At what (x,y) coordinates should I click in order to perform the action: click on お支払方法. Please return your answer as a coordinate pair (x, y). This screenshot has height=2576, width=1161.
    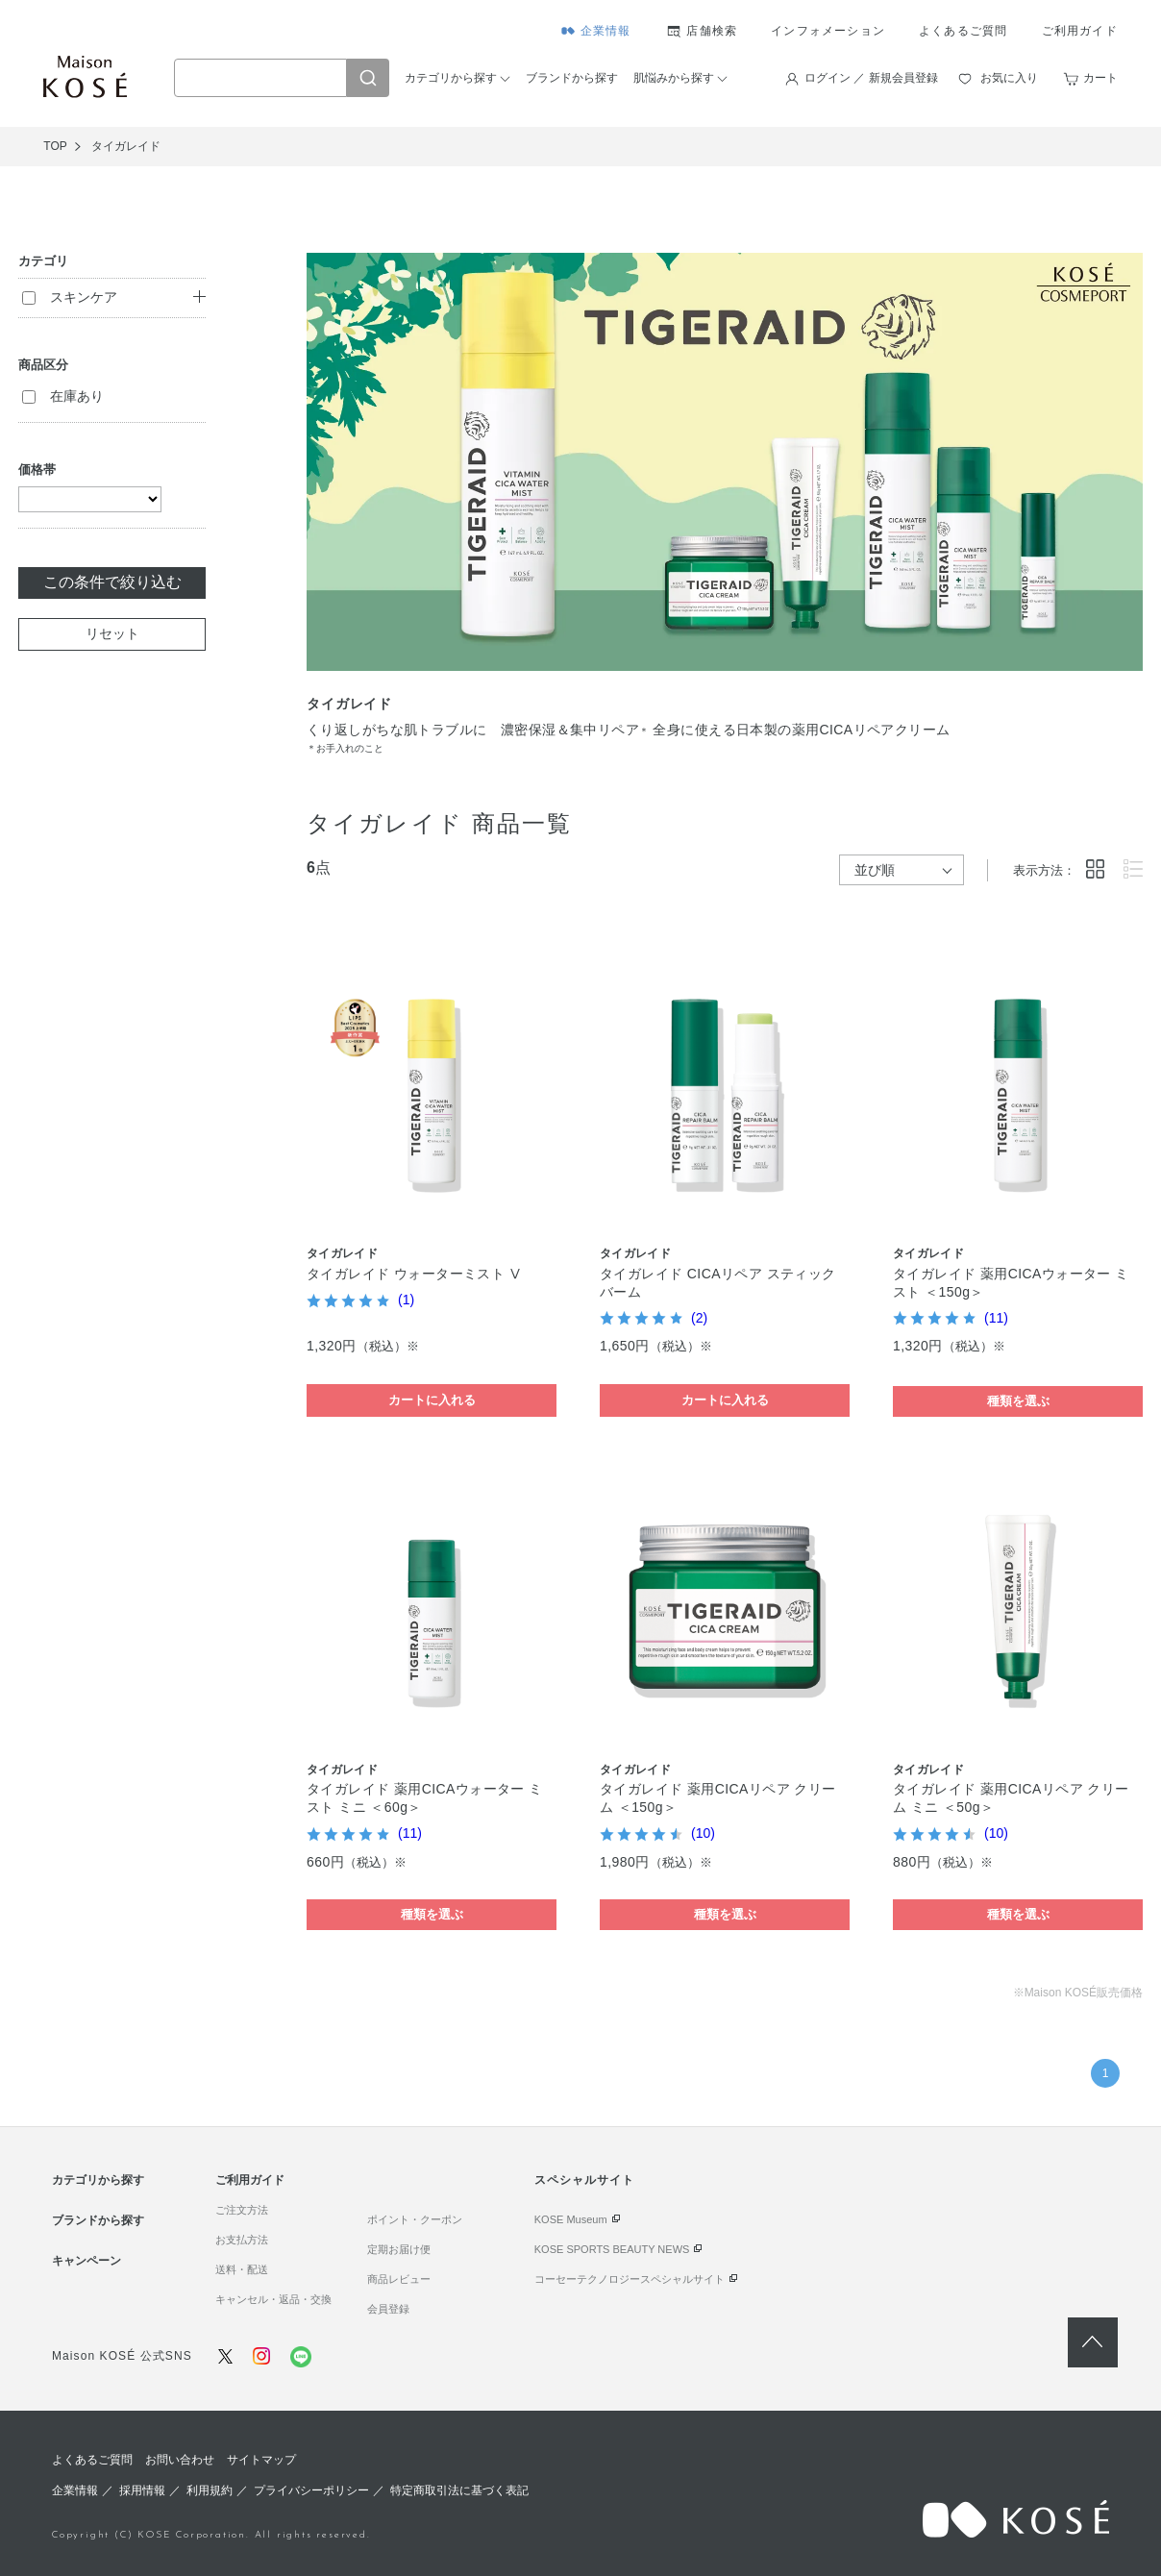
    Looking at the image, I should click on (241, 2239).